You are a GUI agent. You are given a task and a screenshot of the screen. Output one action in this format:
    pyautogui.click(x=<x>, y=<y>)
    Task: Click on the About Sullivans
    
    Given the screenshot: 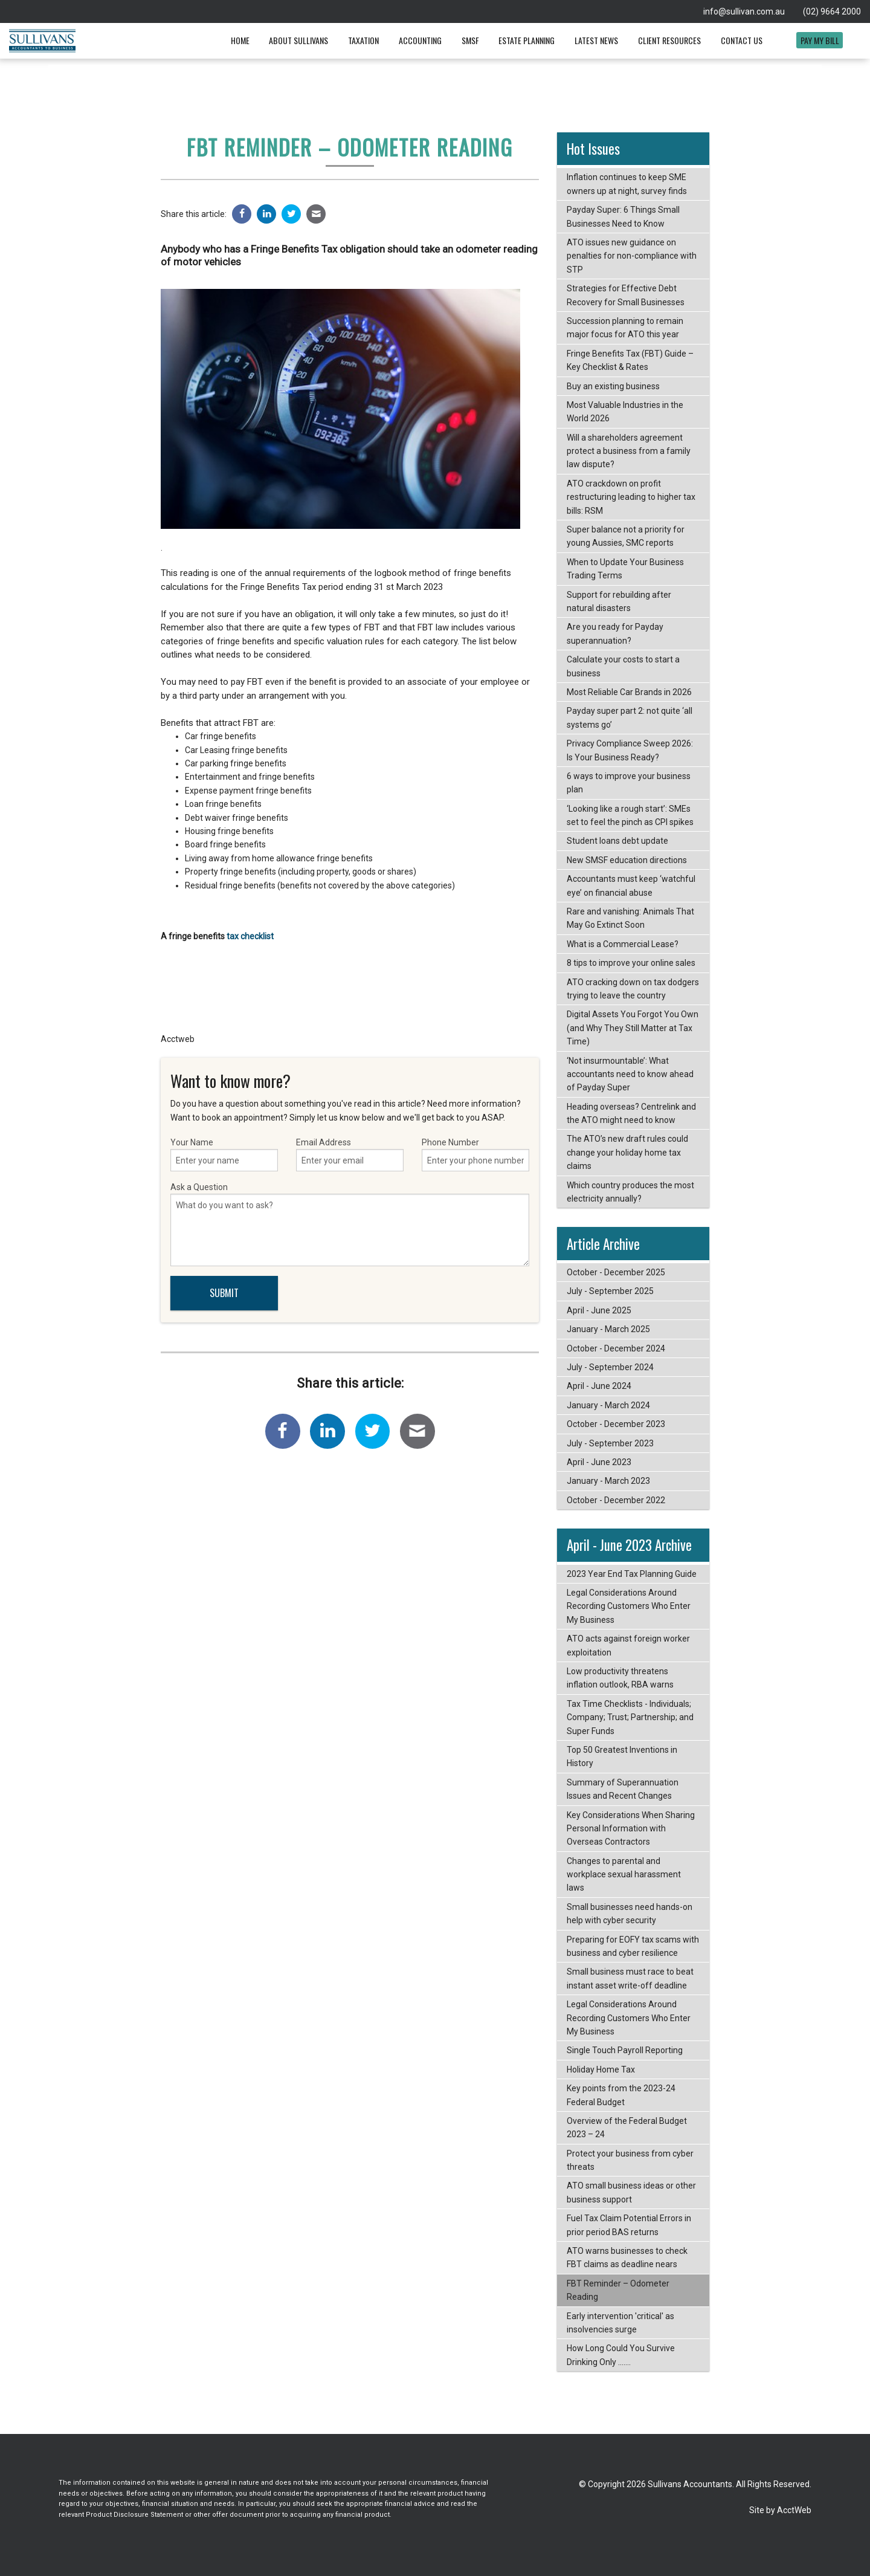 What is the action you would take?
    pyautogui.click(x=298, y=40)
    